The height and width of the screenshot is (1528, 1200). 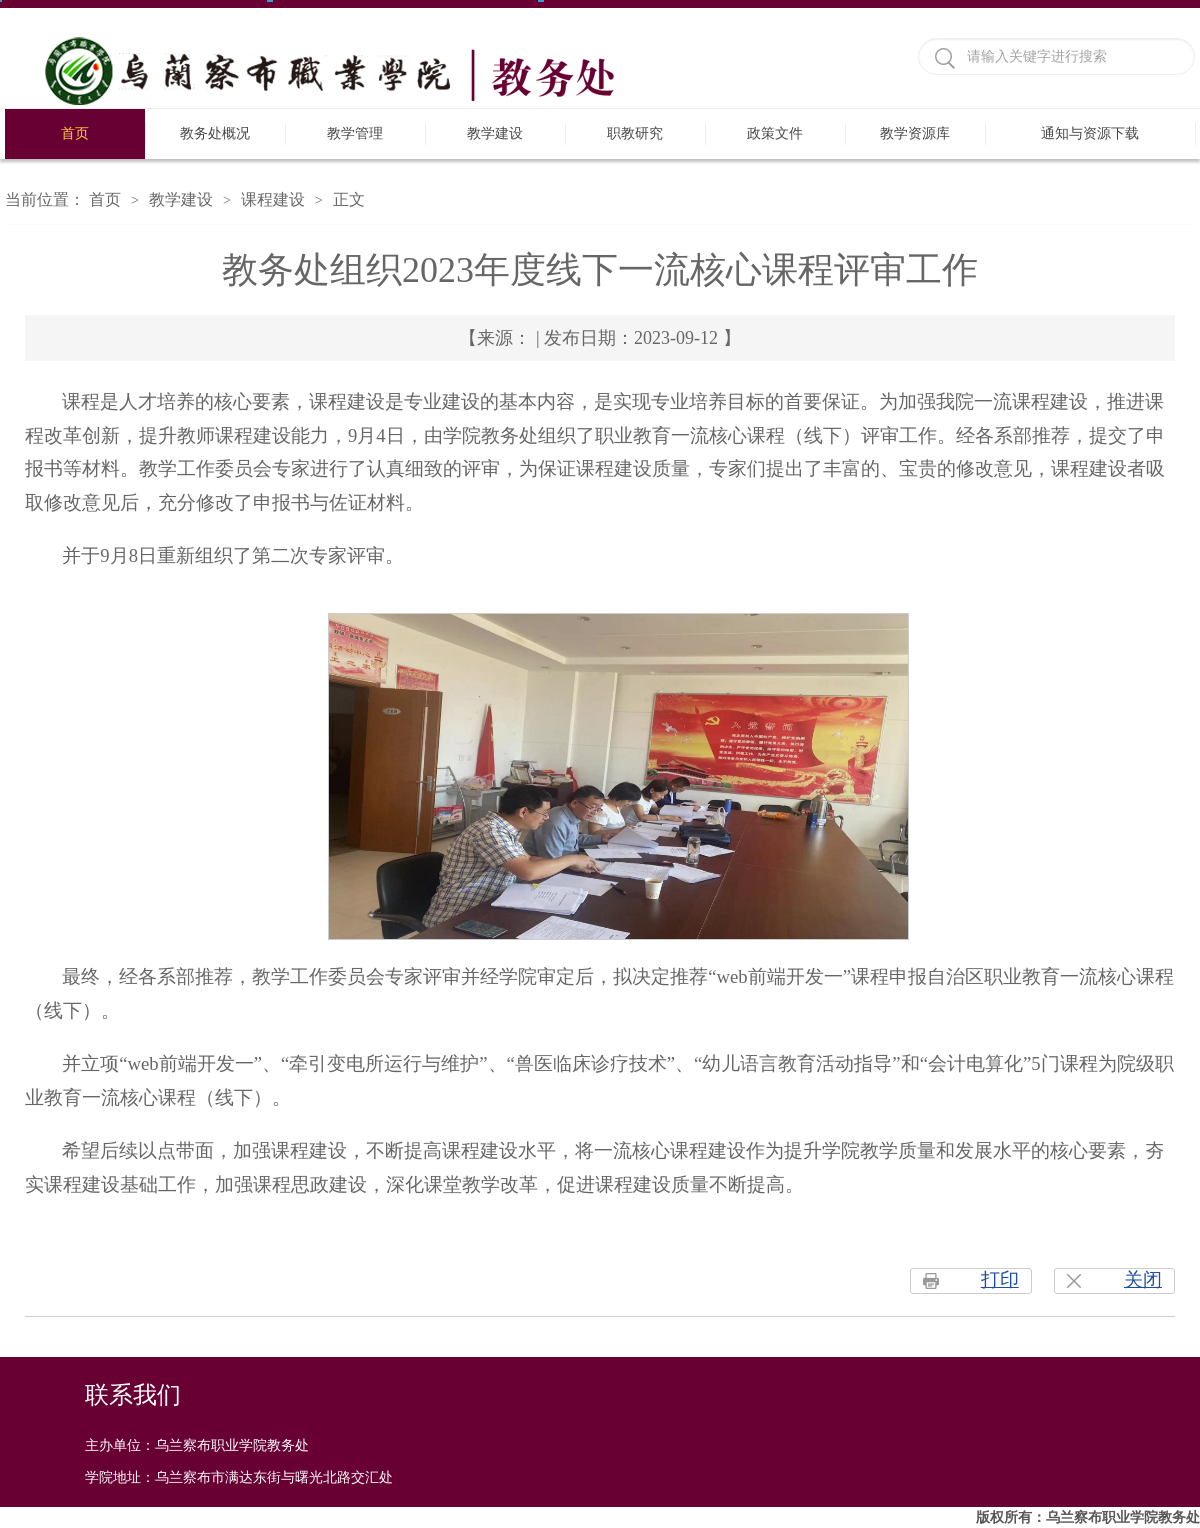 What do you see at coordinates (215, 133) in the screenshot?
I see `教务处概况` at bounding box center [215, 133].